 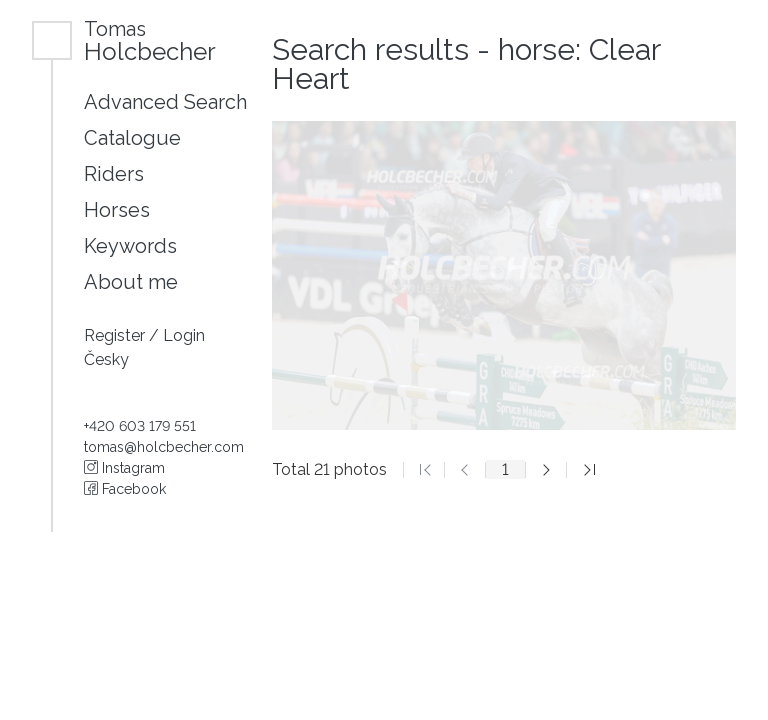 I want to click on Česky, so click(x=106, y=359).